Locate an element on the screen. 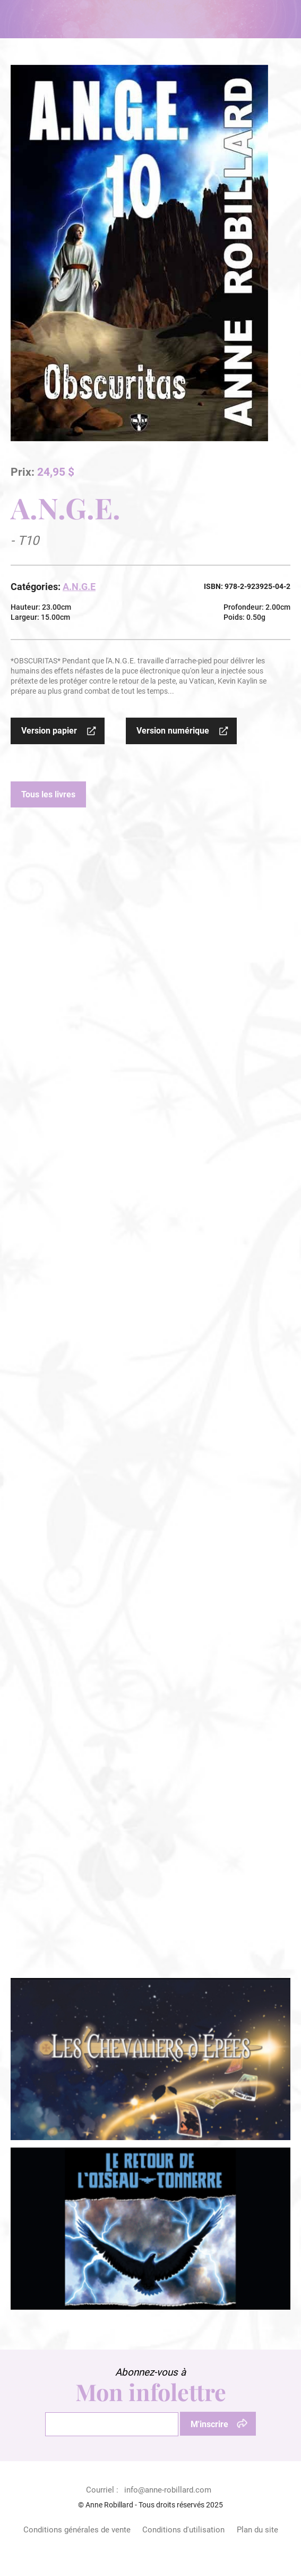 The width and height of the screenshot is (301, 2576). info@anne-robillard.com is located at coordinates (167, 2490).